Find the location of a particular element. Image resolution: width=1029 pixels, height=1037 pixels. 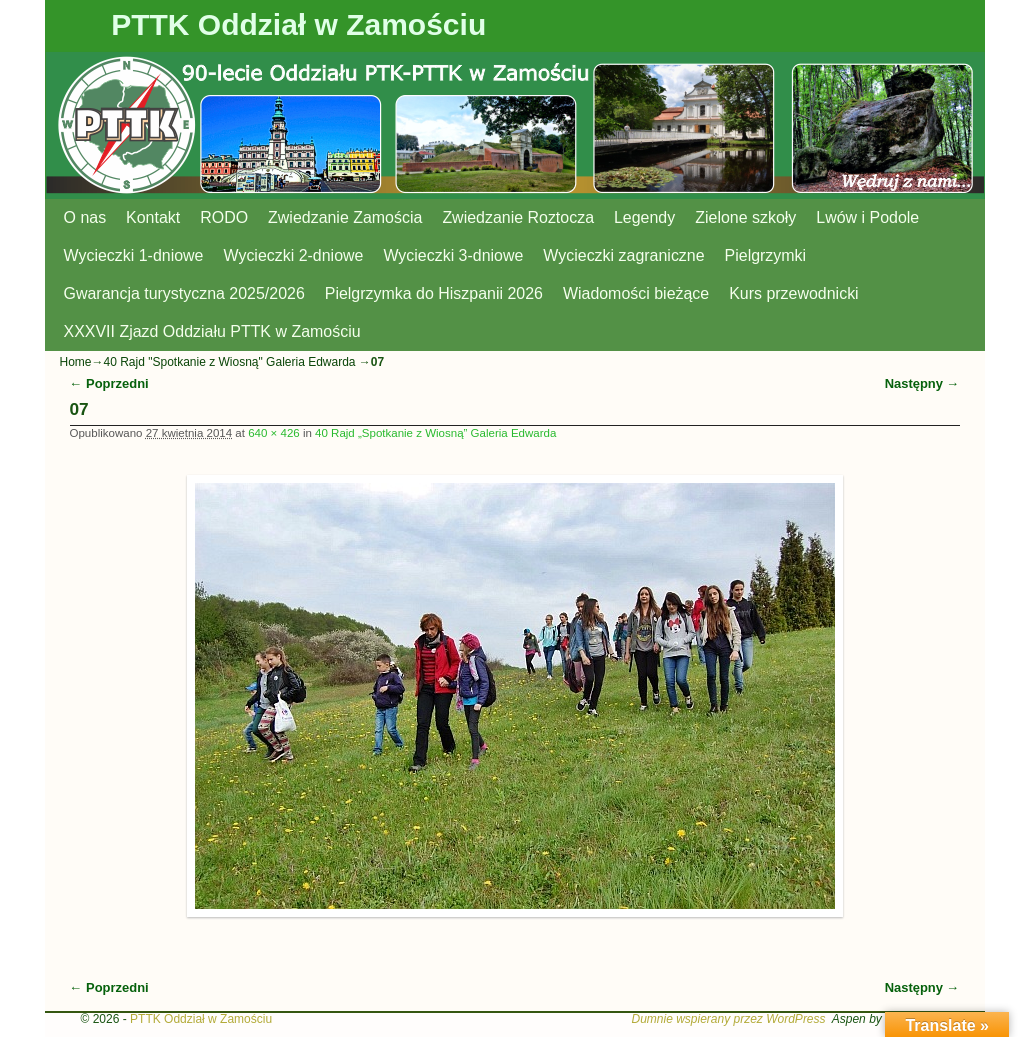

Zwiedzanie Roztocza is located at coordinates (518, 217).